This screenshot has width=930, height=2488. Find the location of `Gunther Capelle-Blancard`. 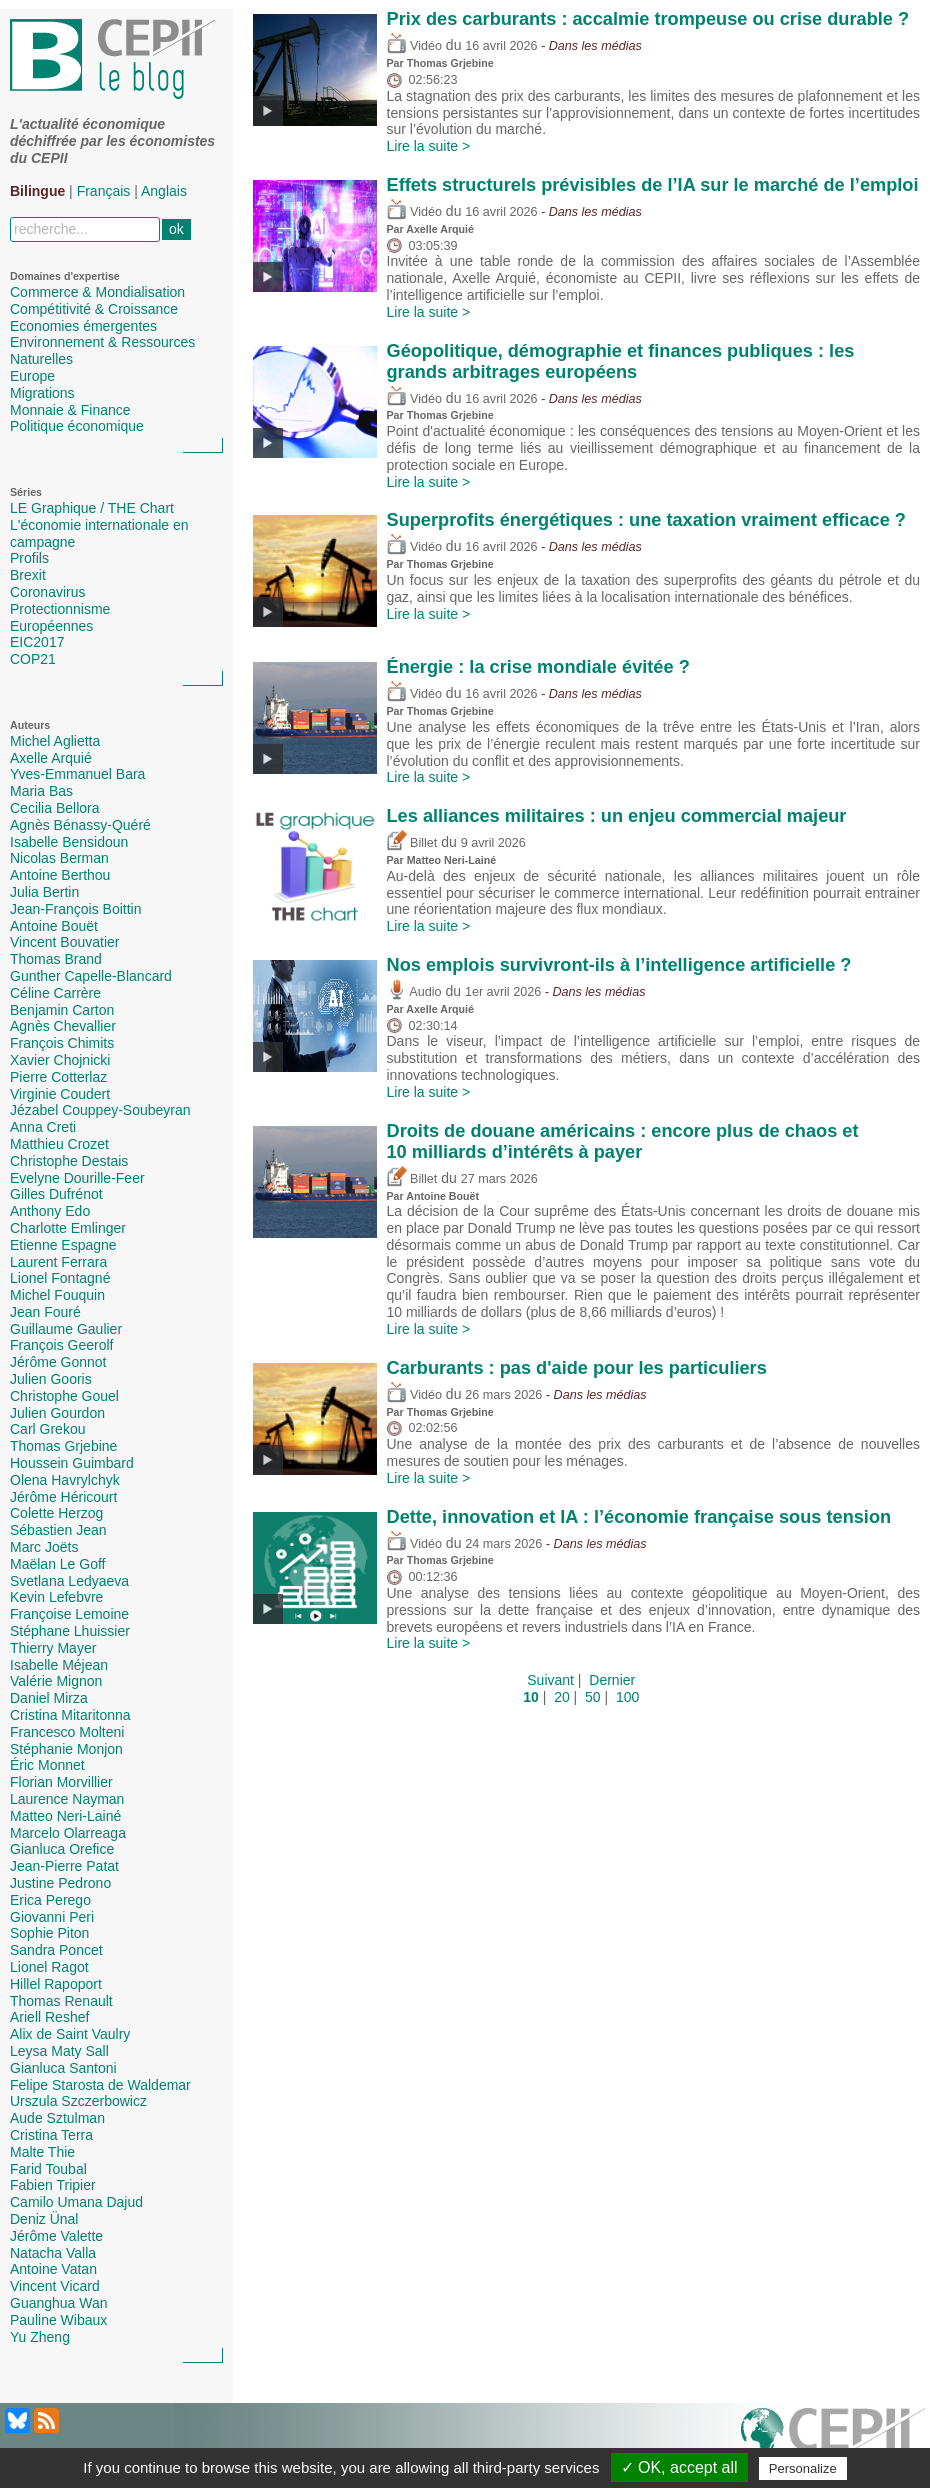

Gunther Capelle-Blancard is located at coordinates (91, 976).